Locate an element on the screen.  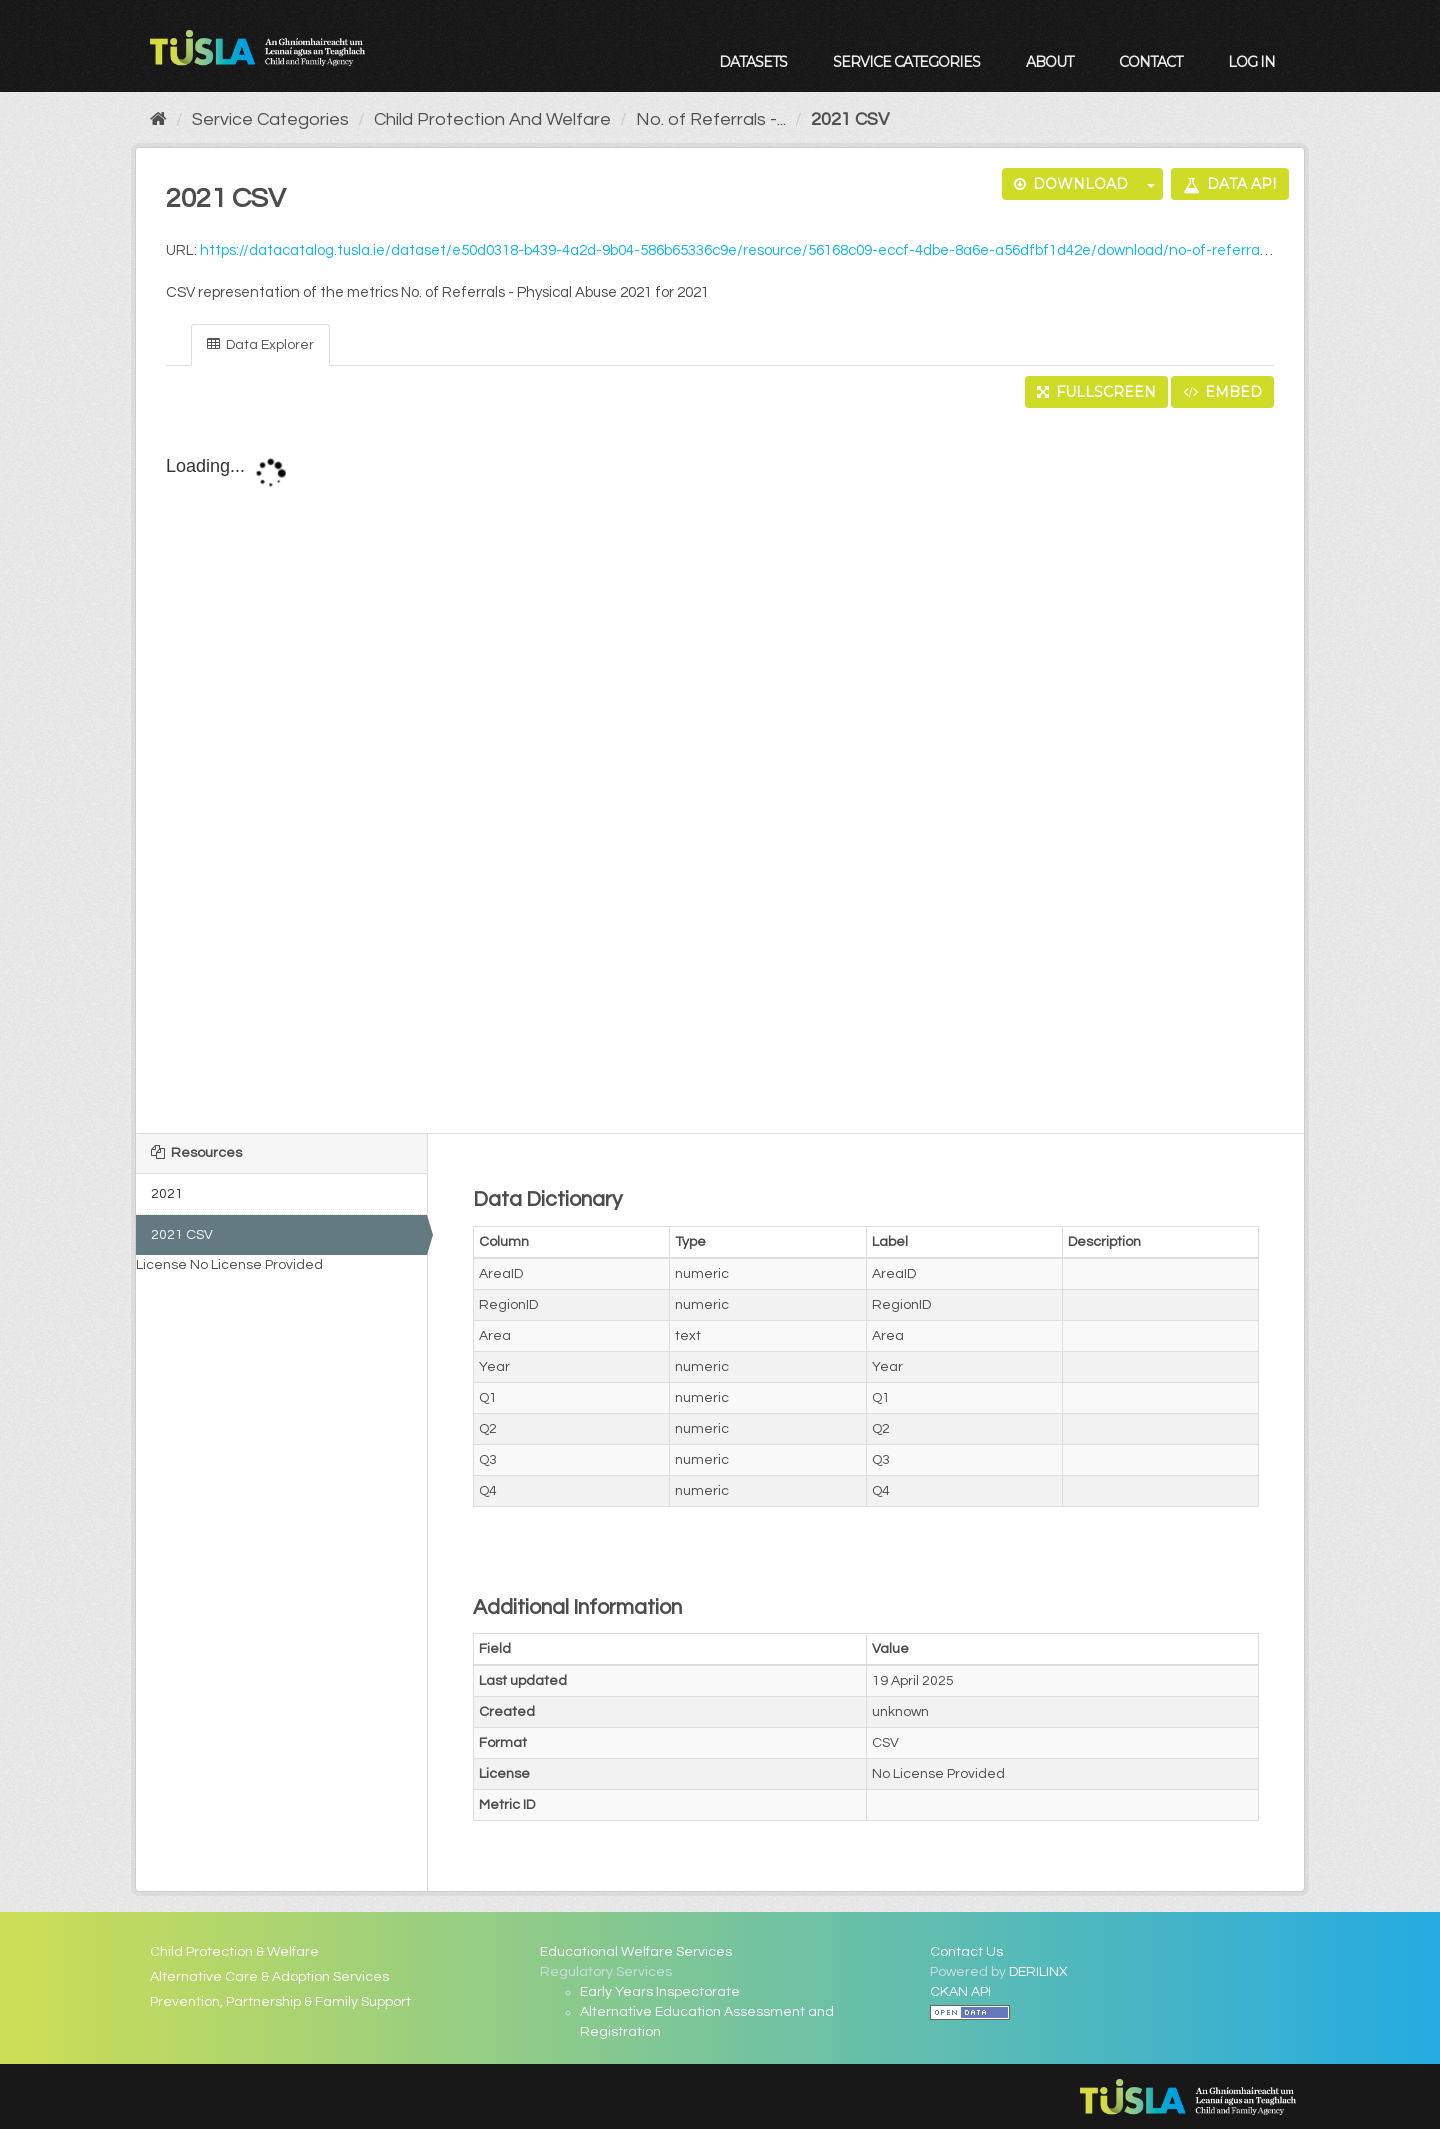
Fullscreen is located at coordinates (1096, 392).